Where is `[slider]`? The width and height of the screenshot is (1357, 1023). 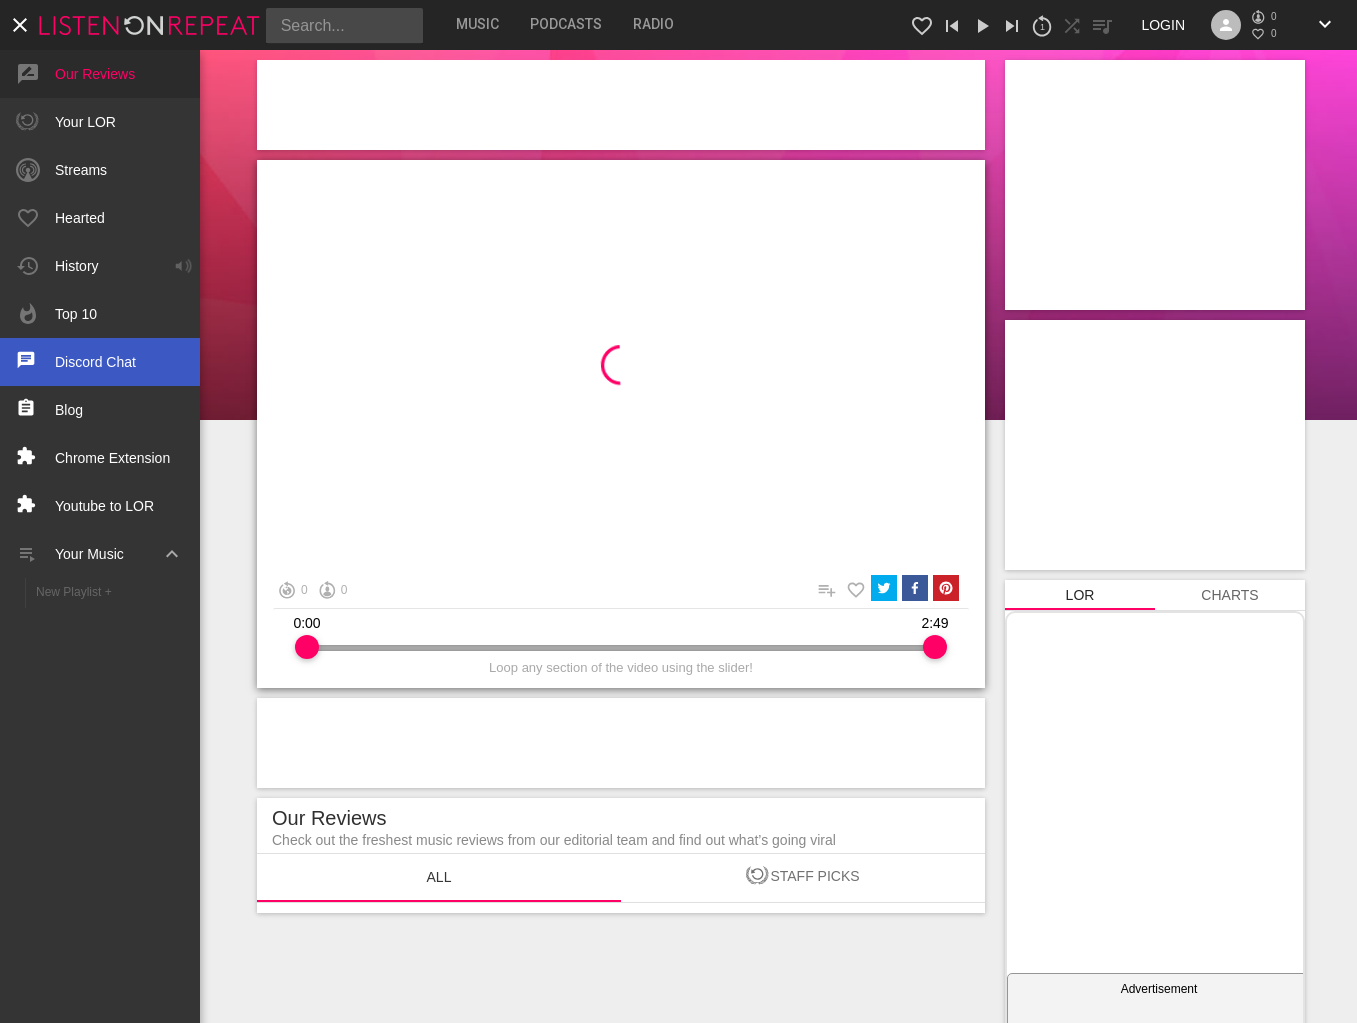
[slider] is located at coordinates (307, 647).